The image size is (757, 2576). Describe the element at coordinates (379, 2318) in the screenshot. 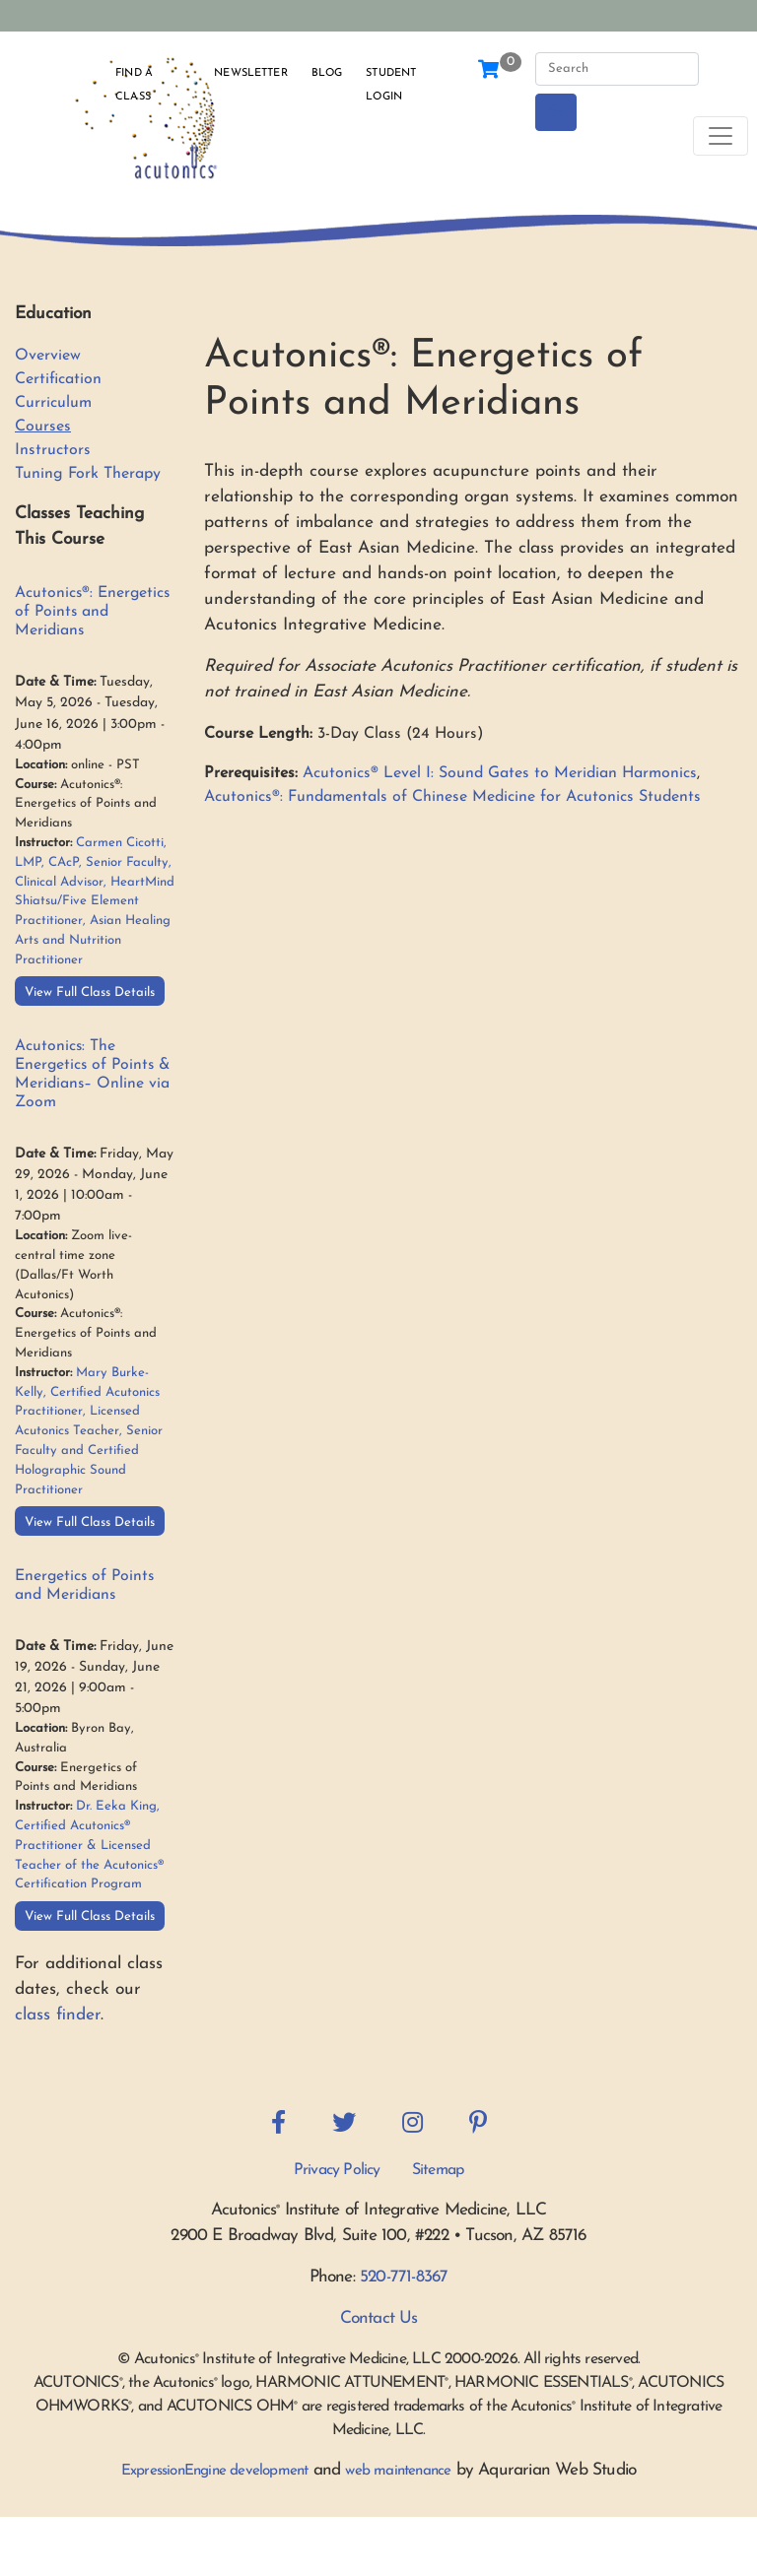

I see `Contact Us` at that location.